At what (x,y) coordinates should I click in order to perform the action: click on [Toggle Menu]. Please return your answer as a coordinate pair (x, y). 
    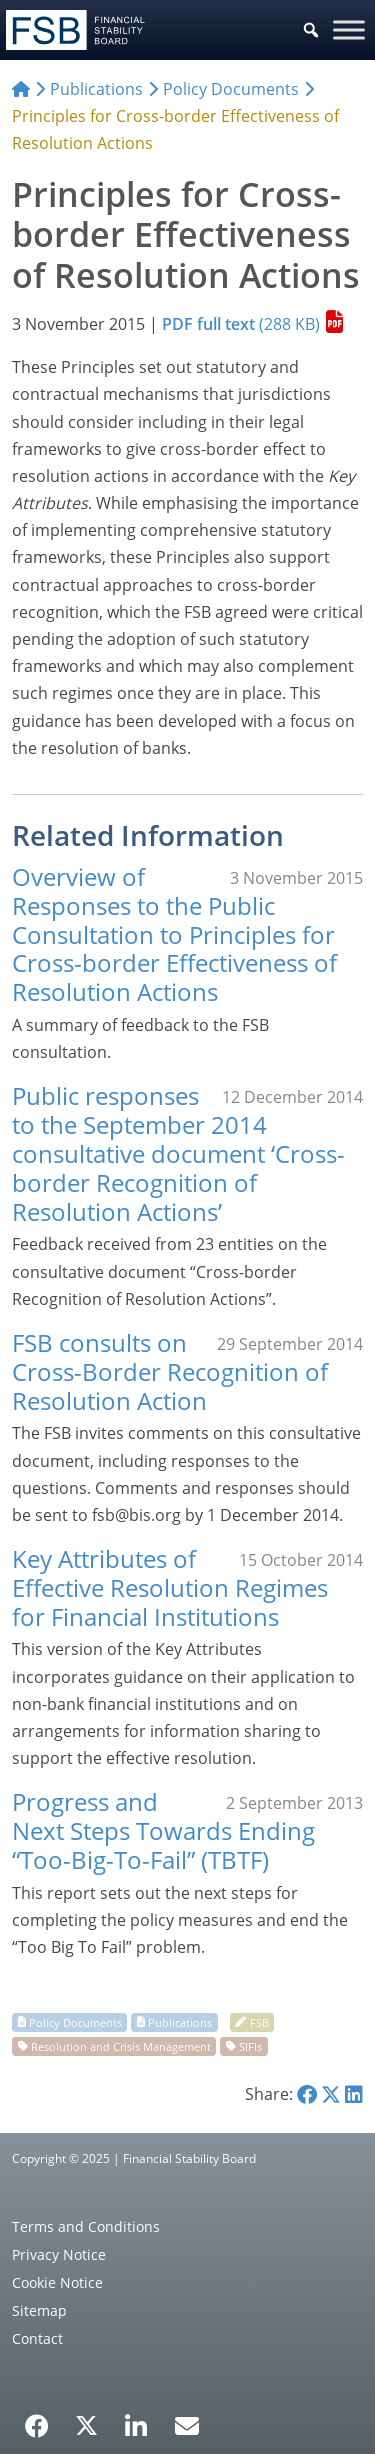
    Looking at the image, I should click on (349, 29).